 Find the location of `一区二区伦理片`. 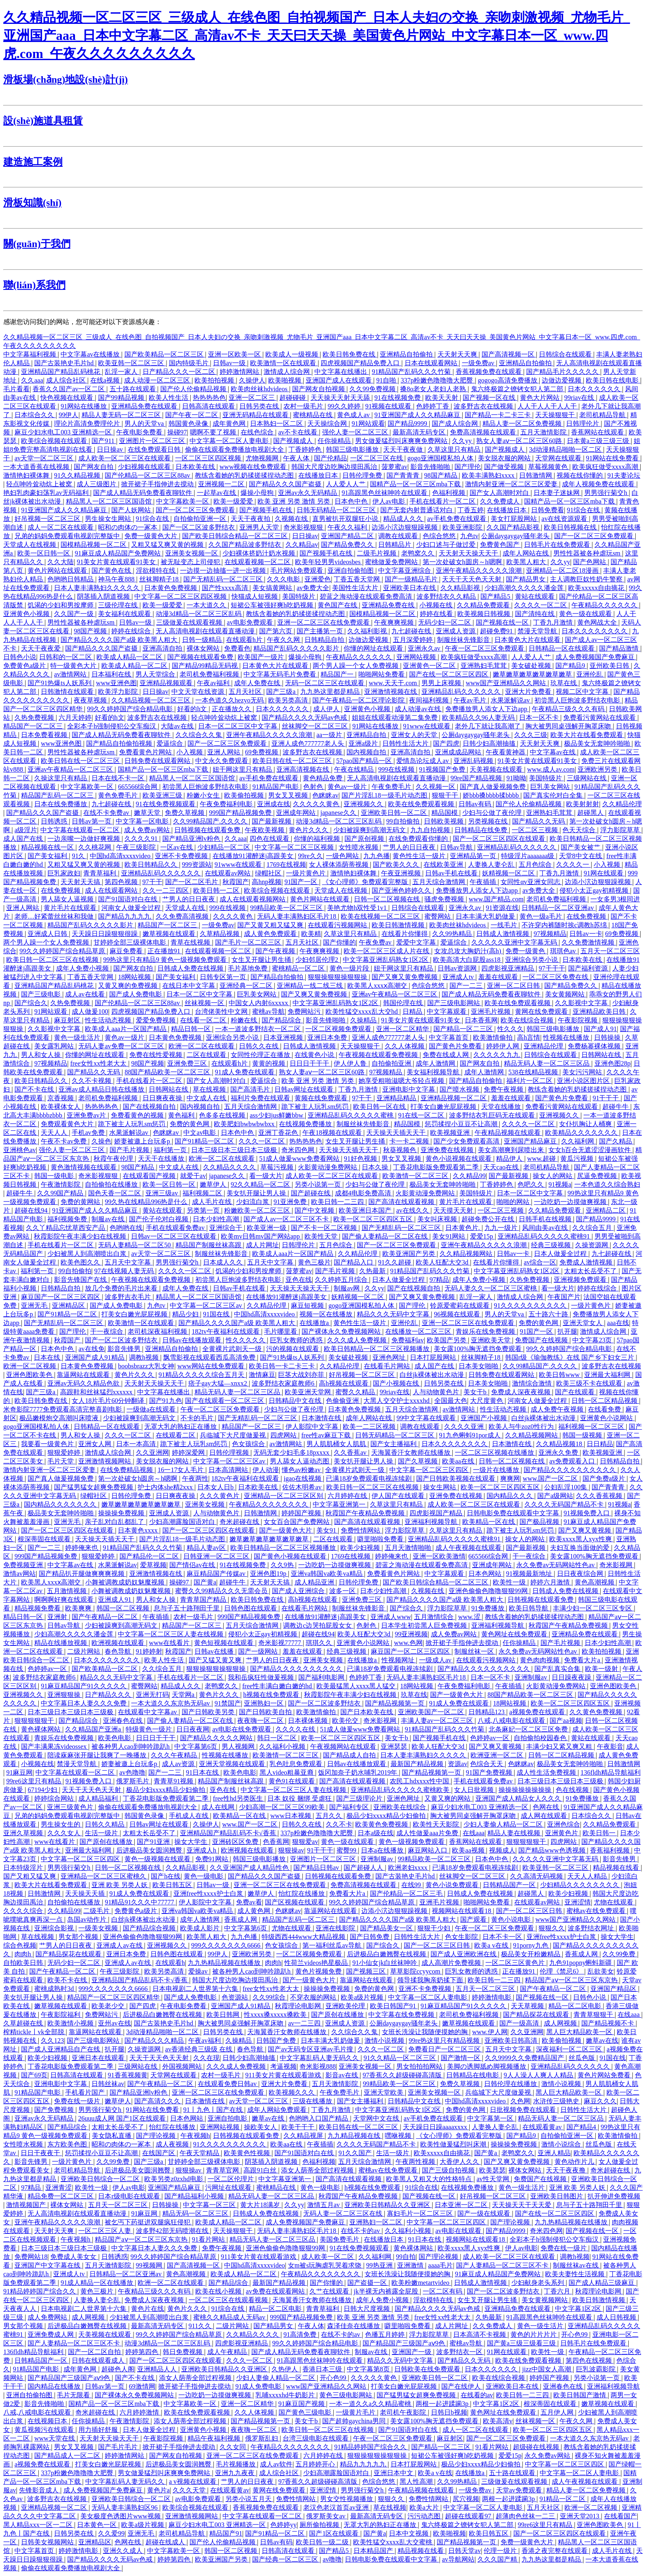

一区二区伦理片 is located at coordinates (231, 2178).